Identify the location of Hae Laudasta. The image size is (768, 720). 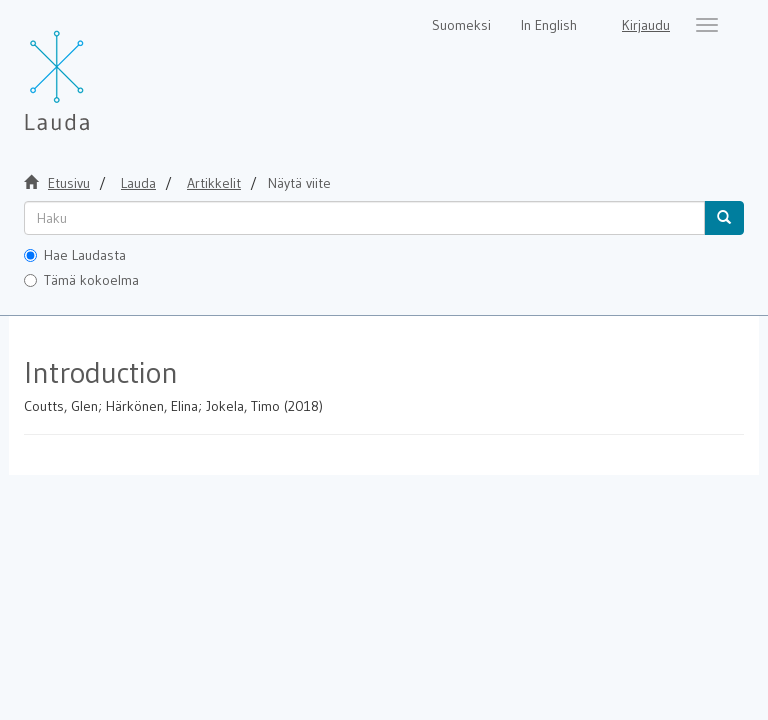
(75, 255).